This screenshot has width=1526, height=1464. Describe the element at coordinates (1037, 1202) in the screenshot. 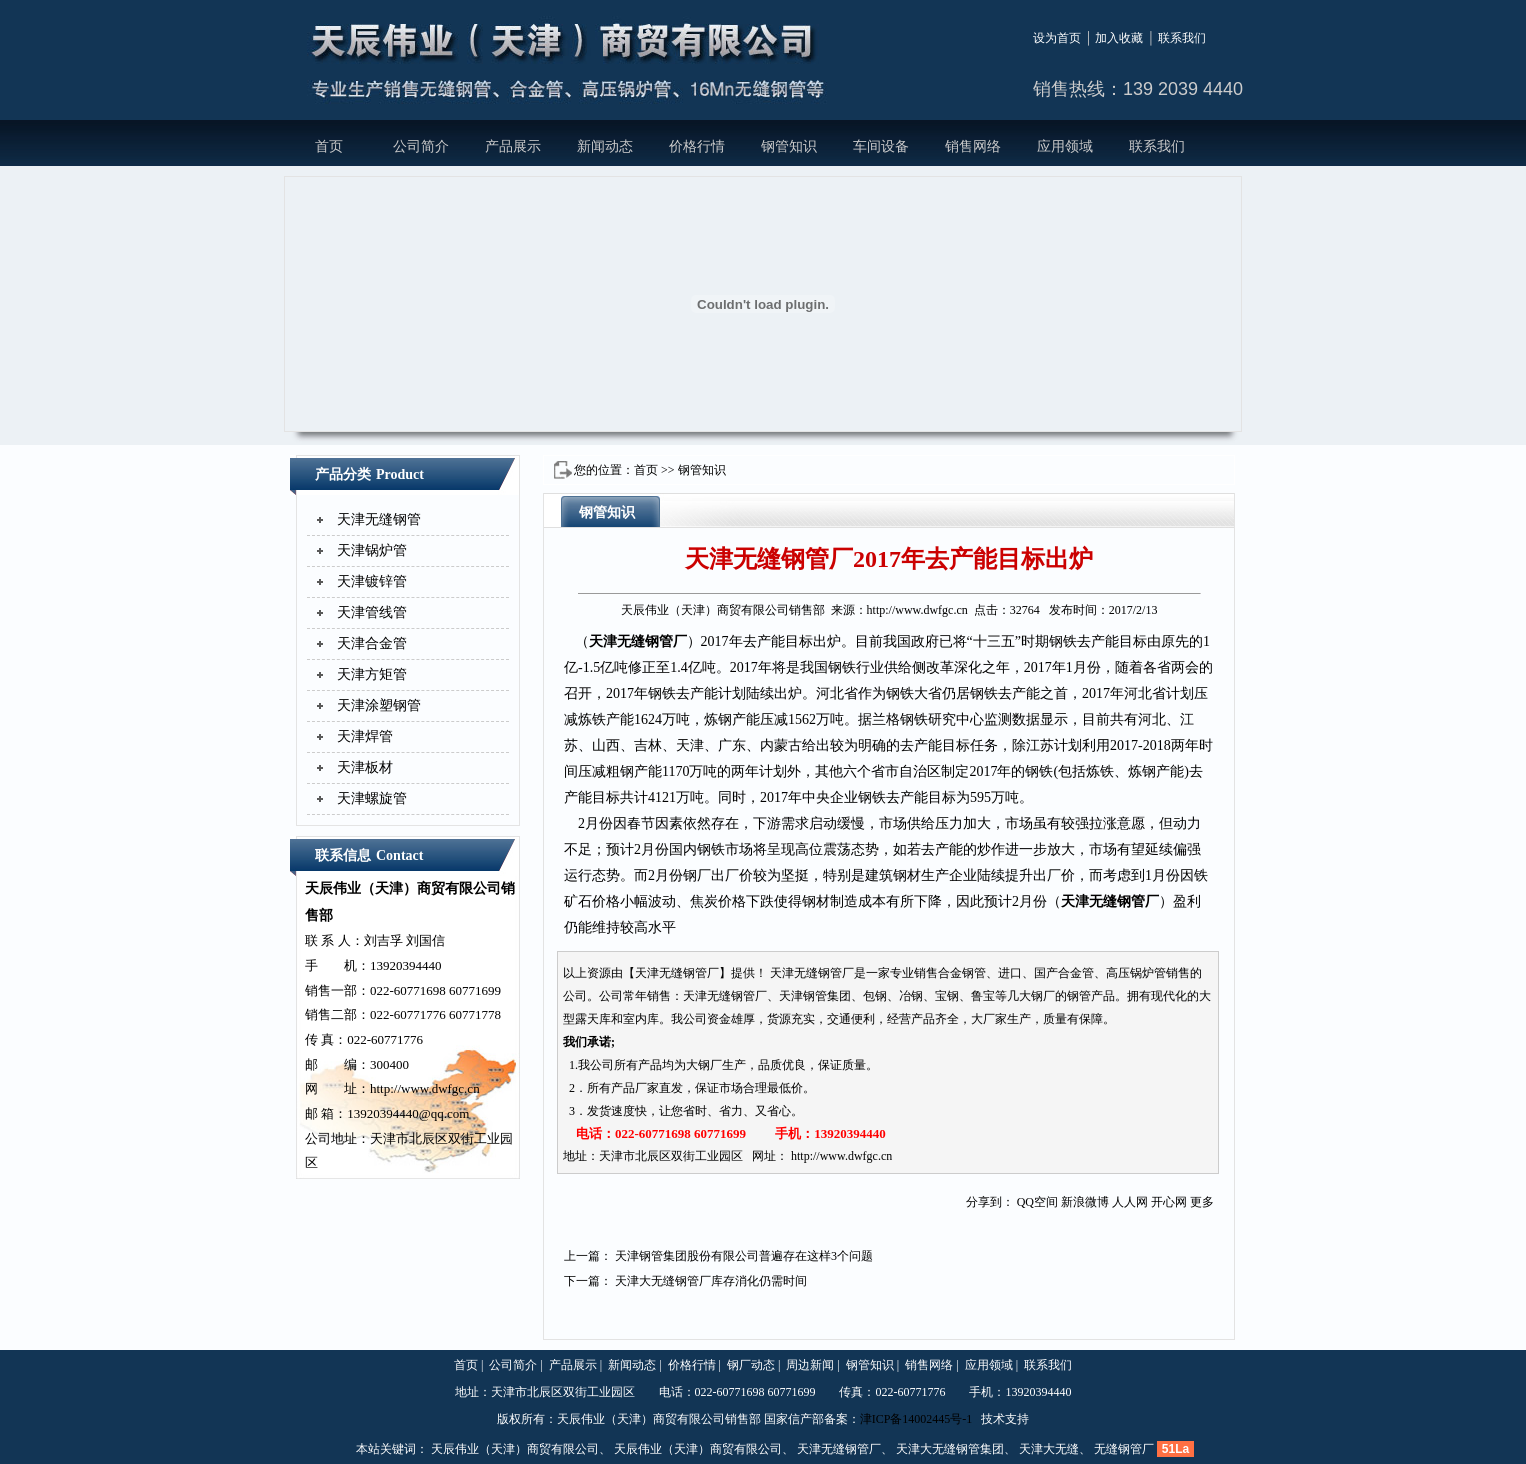

I see `QQ空间` at that location.